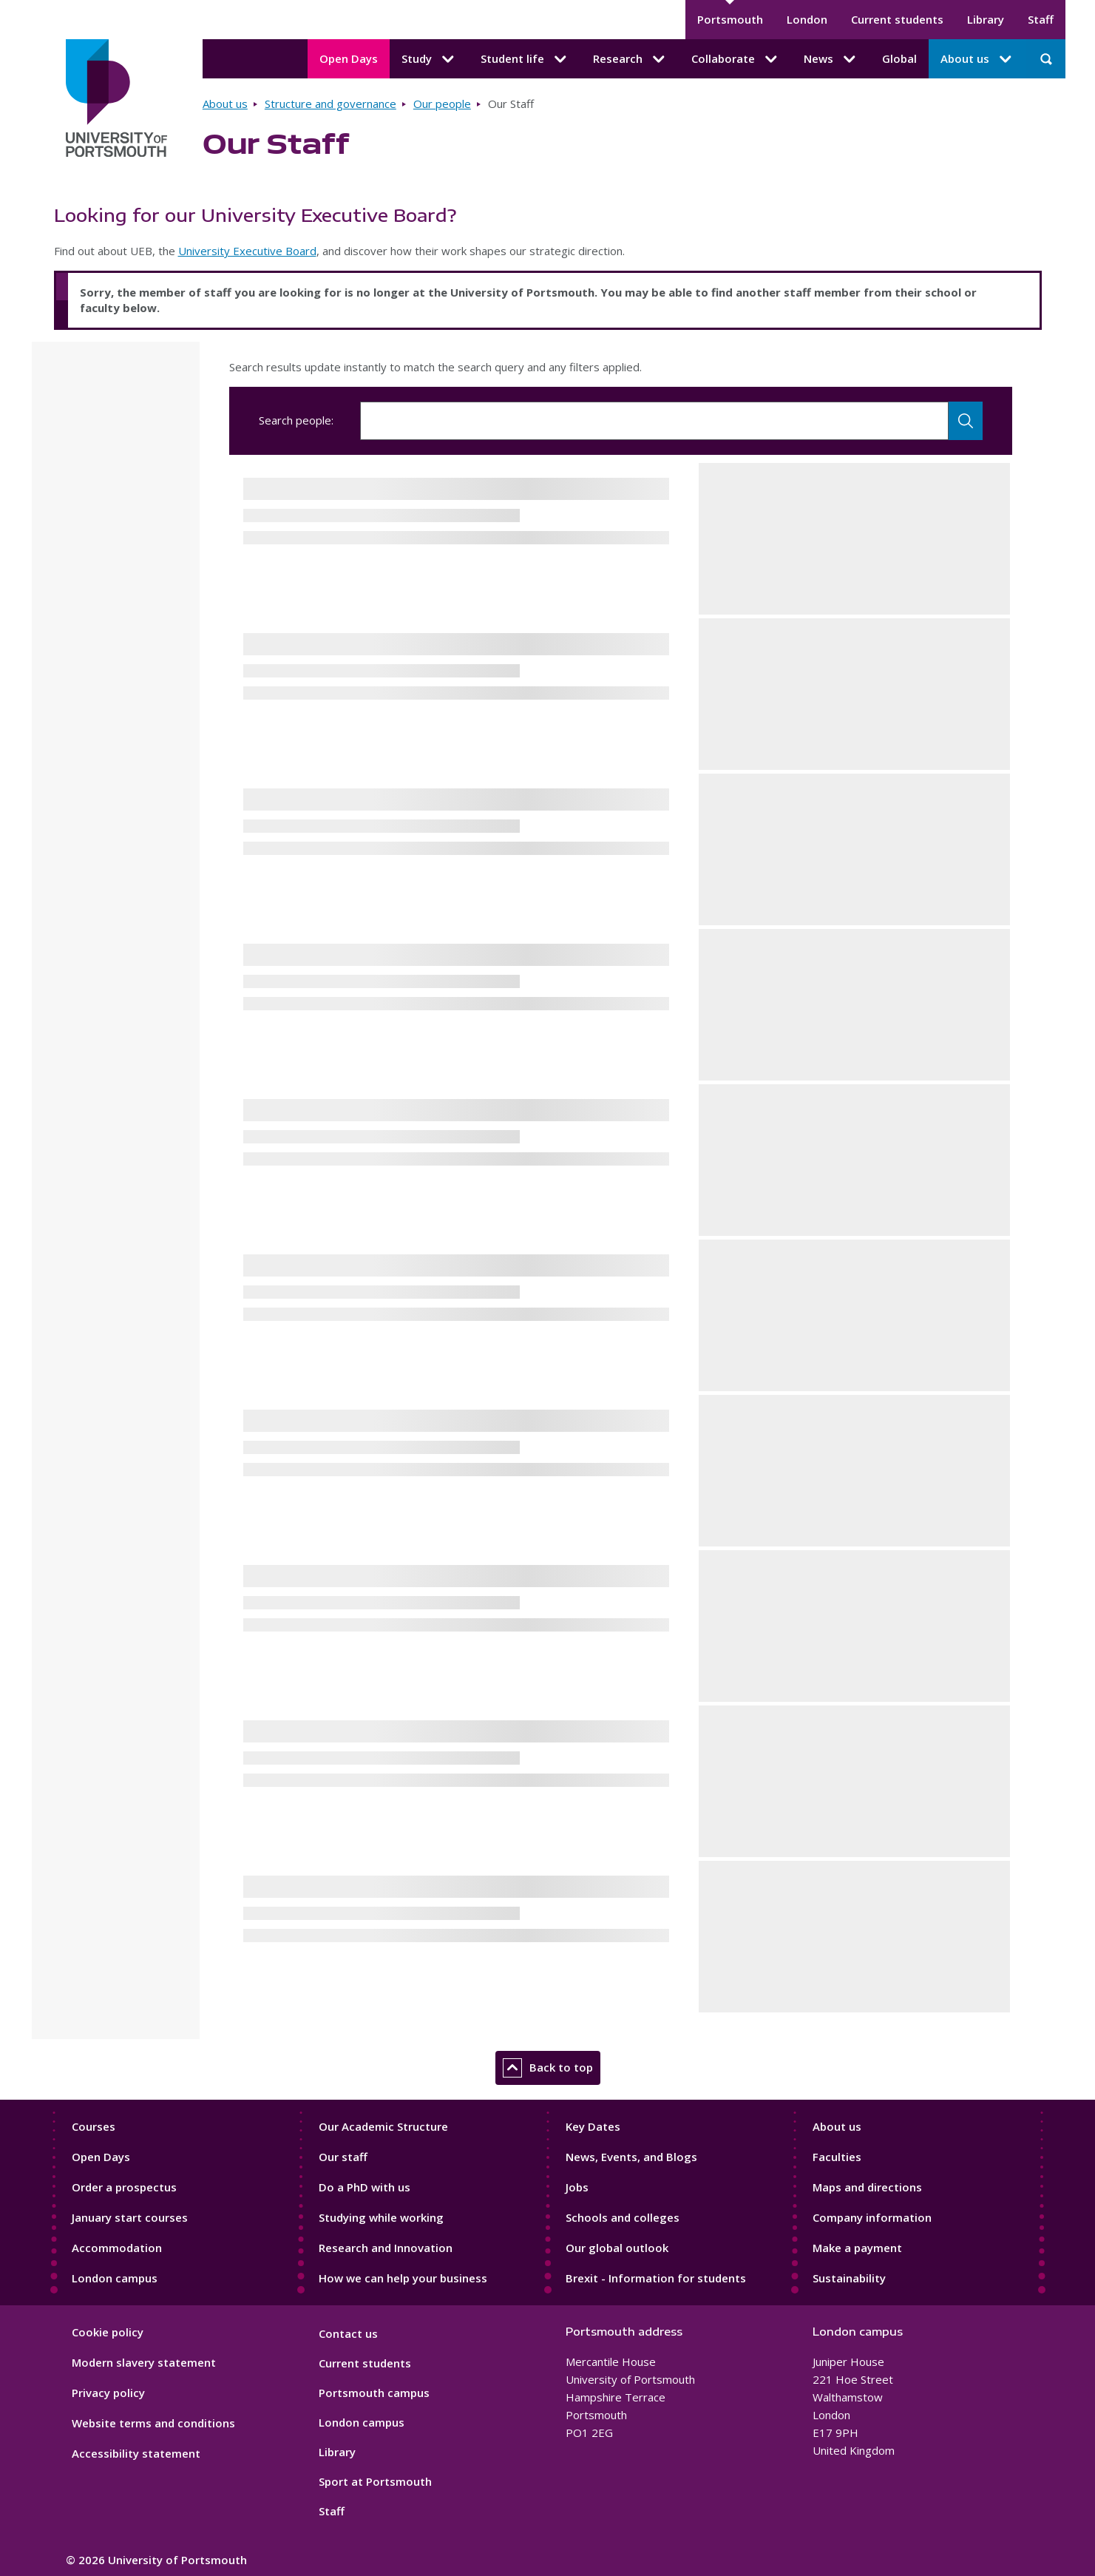 This screenshot has width=1095, height=2576. I want to click on Modern slavery statement, so click(144, 2362).